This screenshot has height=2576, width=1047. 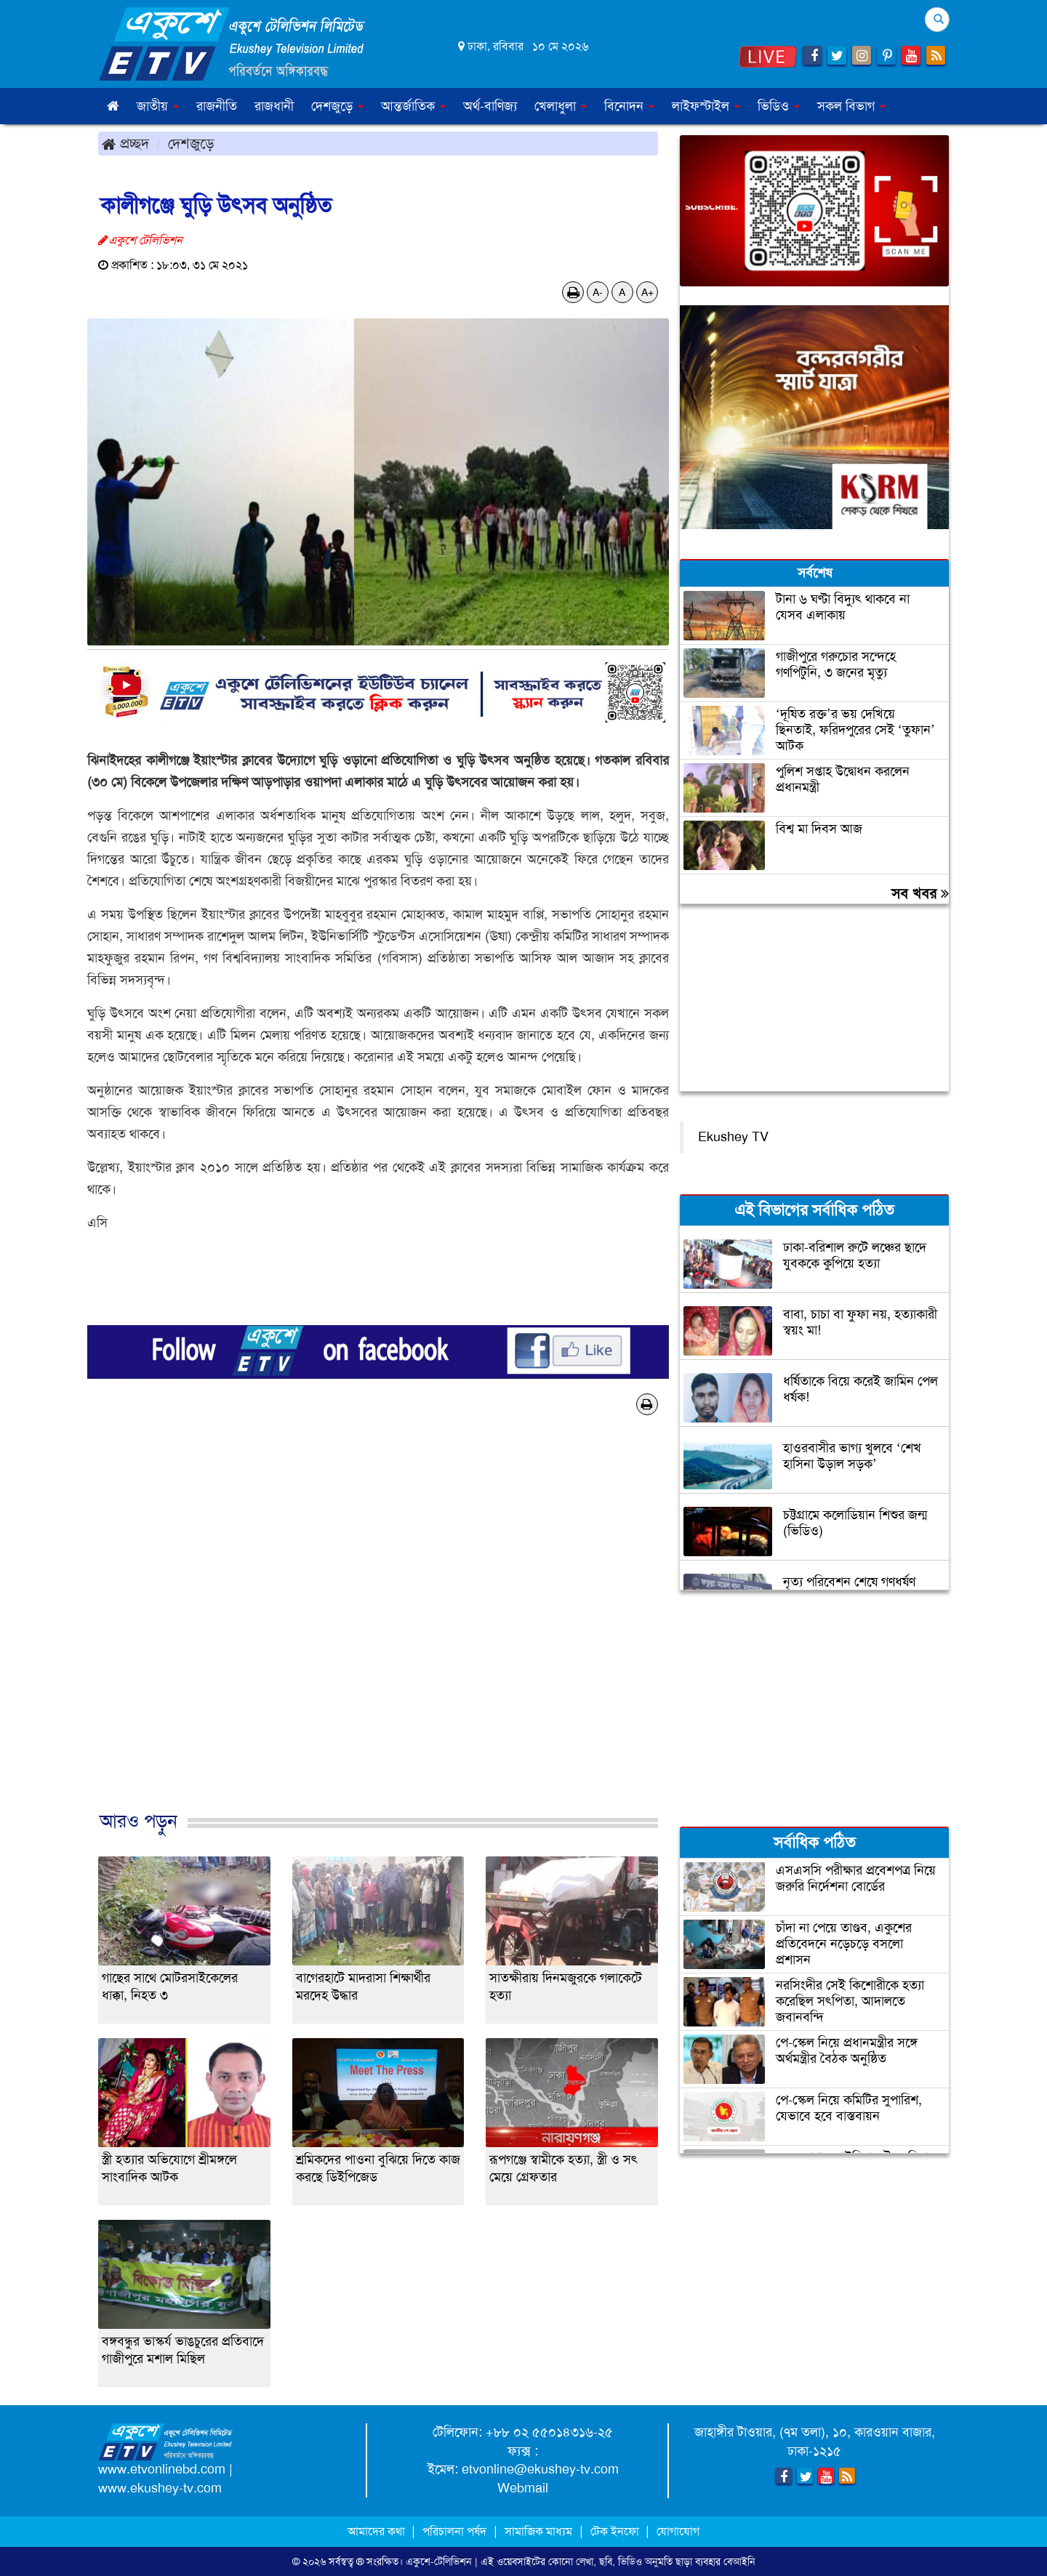 I want to click on Webmail, so click(x=522, y=2488).